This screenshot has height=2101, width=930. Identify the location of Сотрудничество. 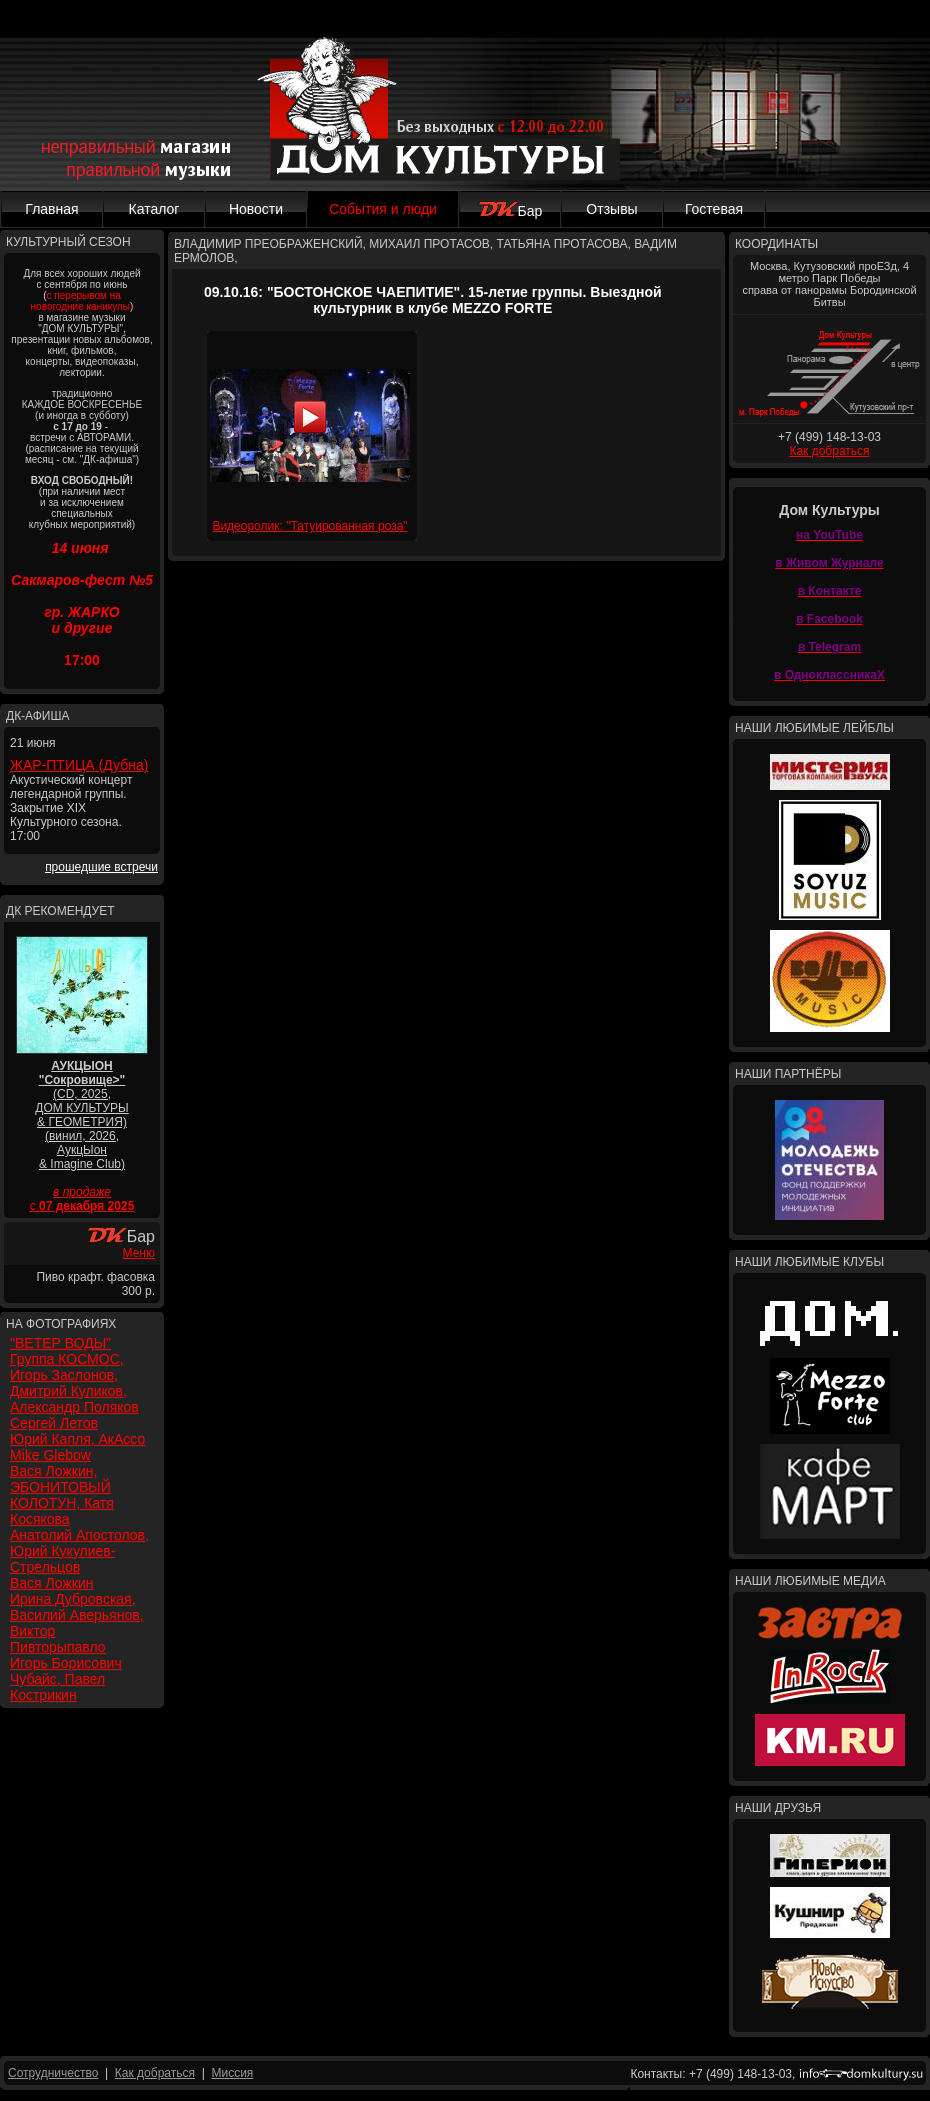
(53, 2073).